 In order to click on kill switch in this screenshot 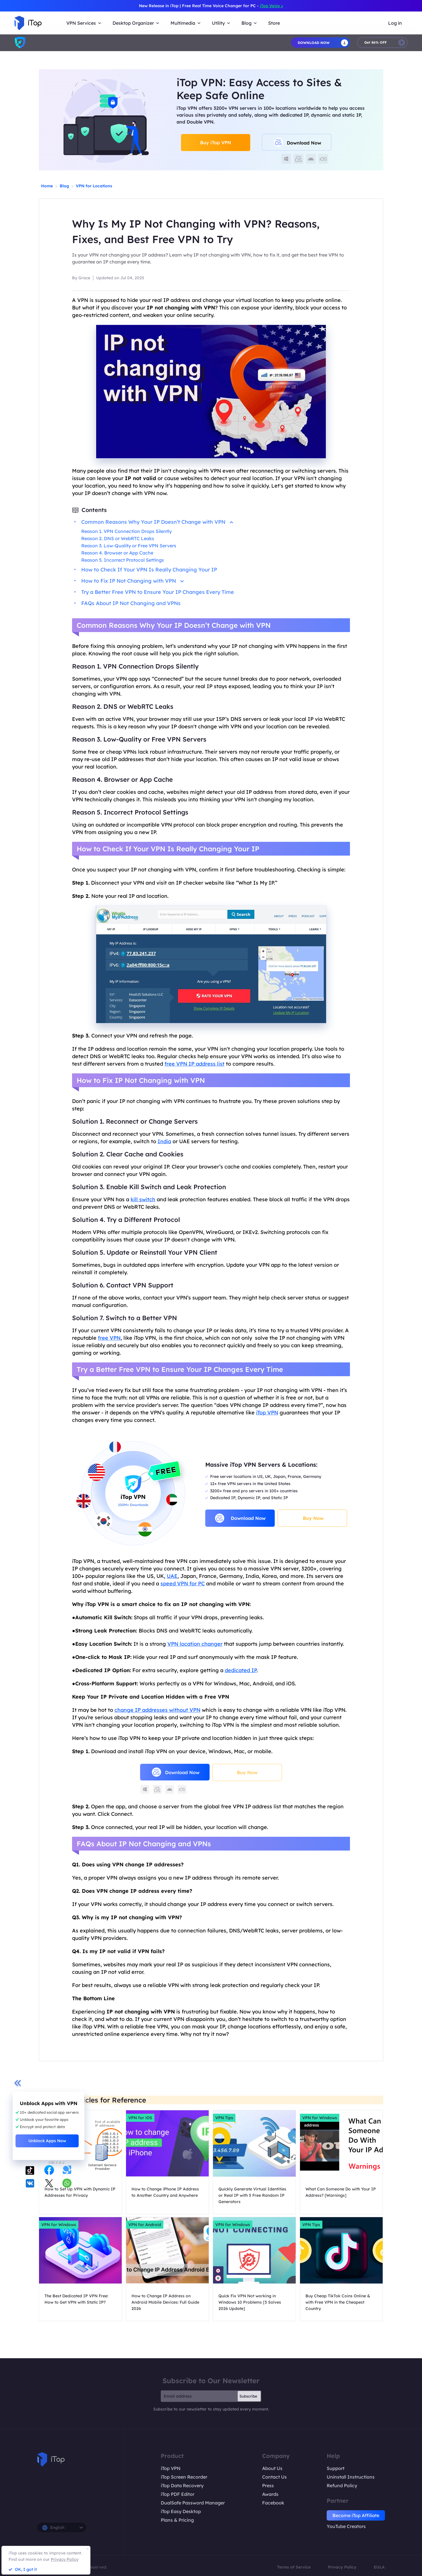, I will do `click(143, 1199)`.